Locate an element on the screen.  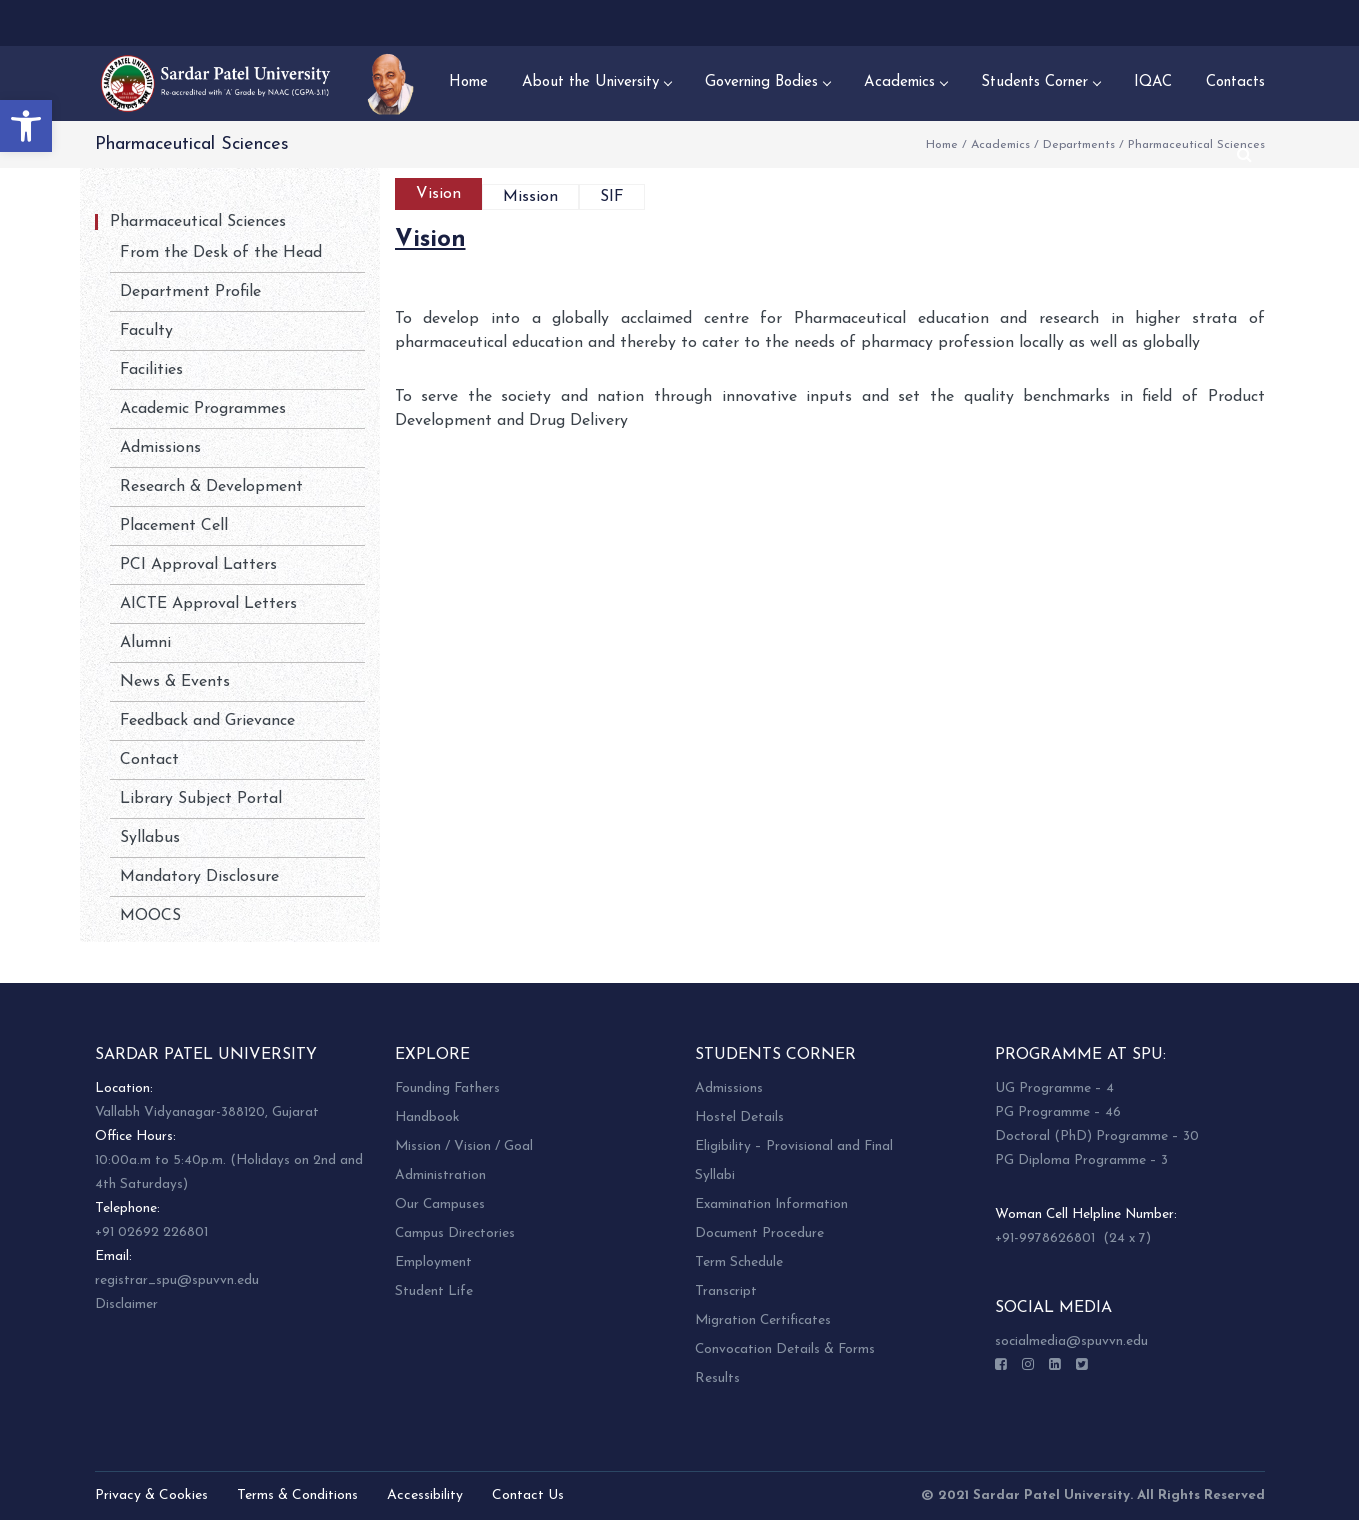
Mandatory Disclosure is located at coordinates (199, 877).